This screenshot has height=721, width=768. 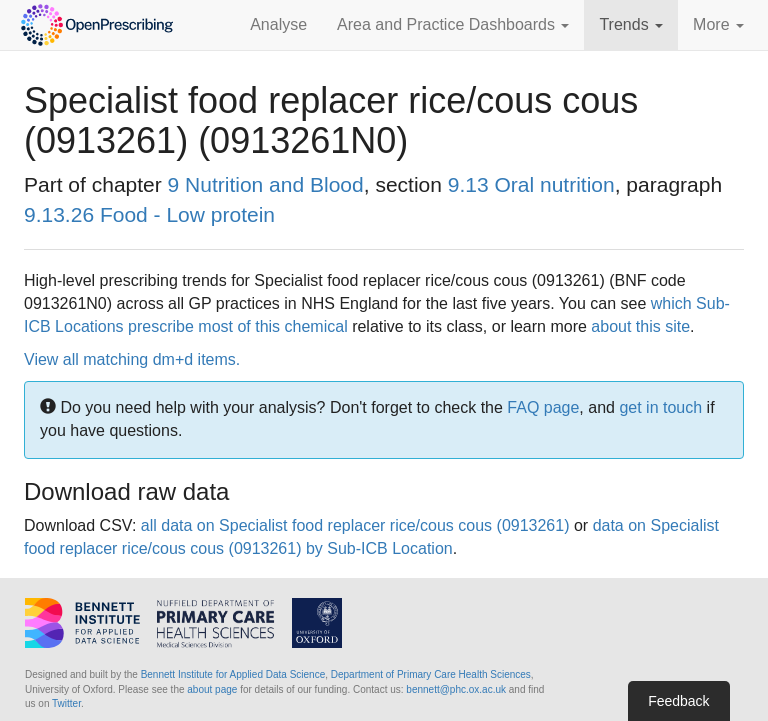 What do you see at coordinates (431, 674) in the screenshot?
I see `Department of Primary Care Health Sciences` at bounding box center [431, 674].